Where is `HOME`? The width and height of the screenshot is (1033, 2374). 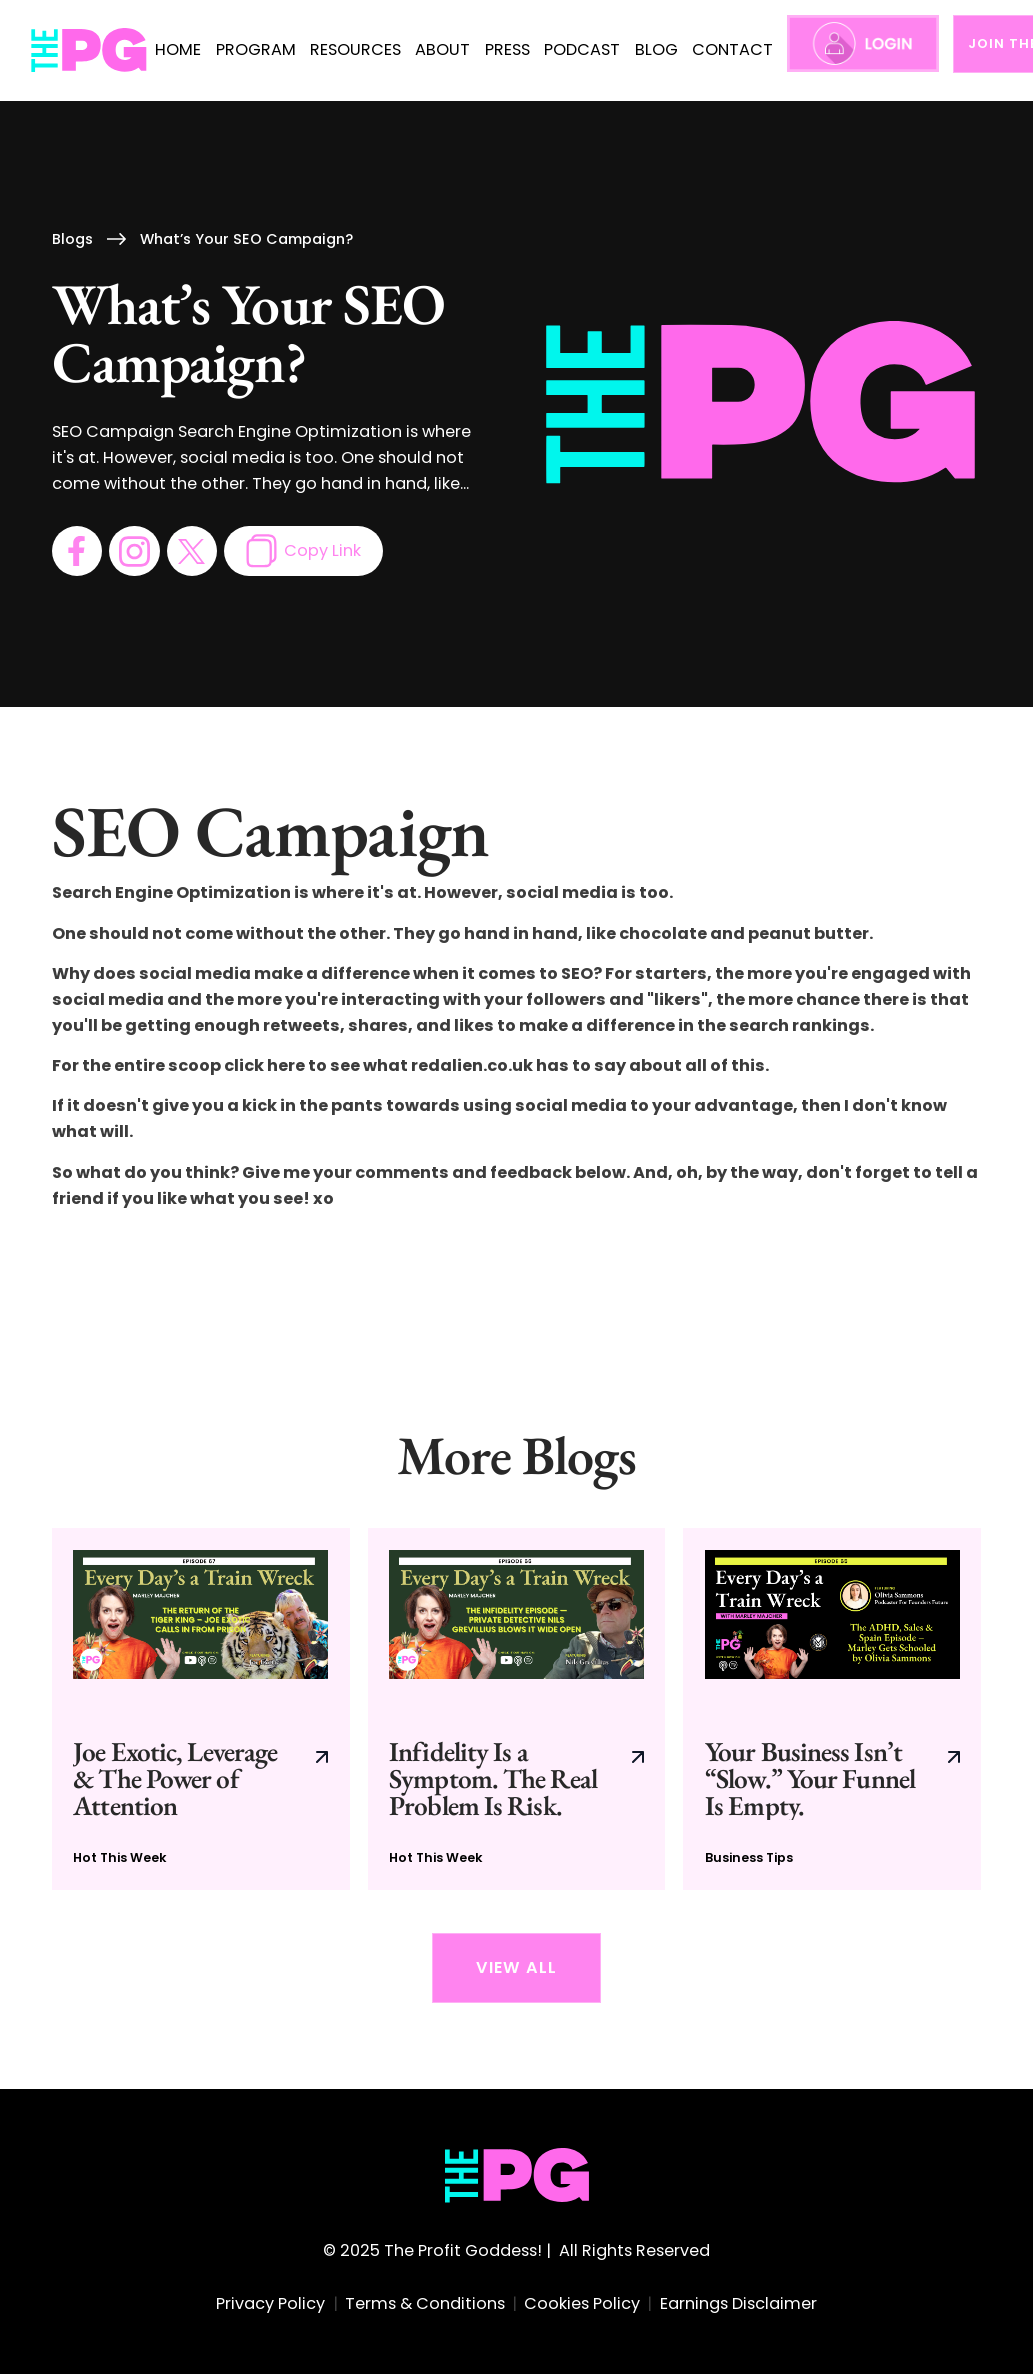 HOME is located at coordinates (178, 49).